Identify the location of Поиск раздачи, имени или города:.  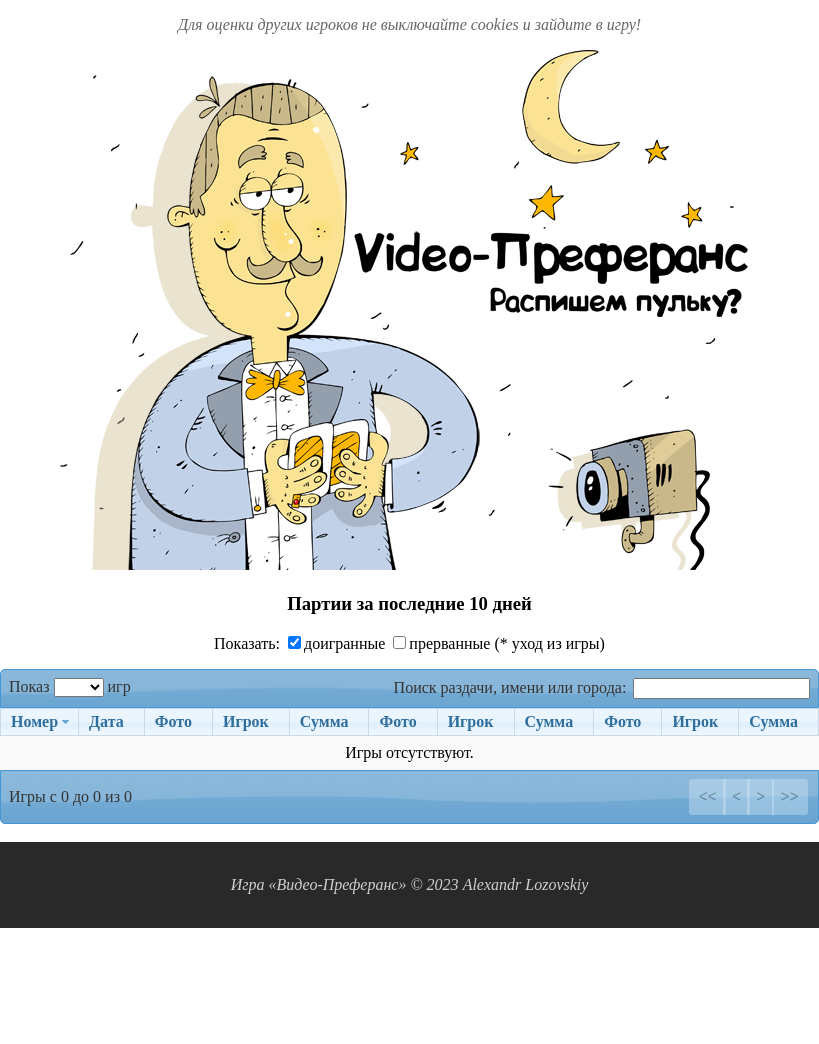
(602, 687).